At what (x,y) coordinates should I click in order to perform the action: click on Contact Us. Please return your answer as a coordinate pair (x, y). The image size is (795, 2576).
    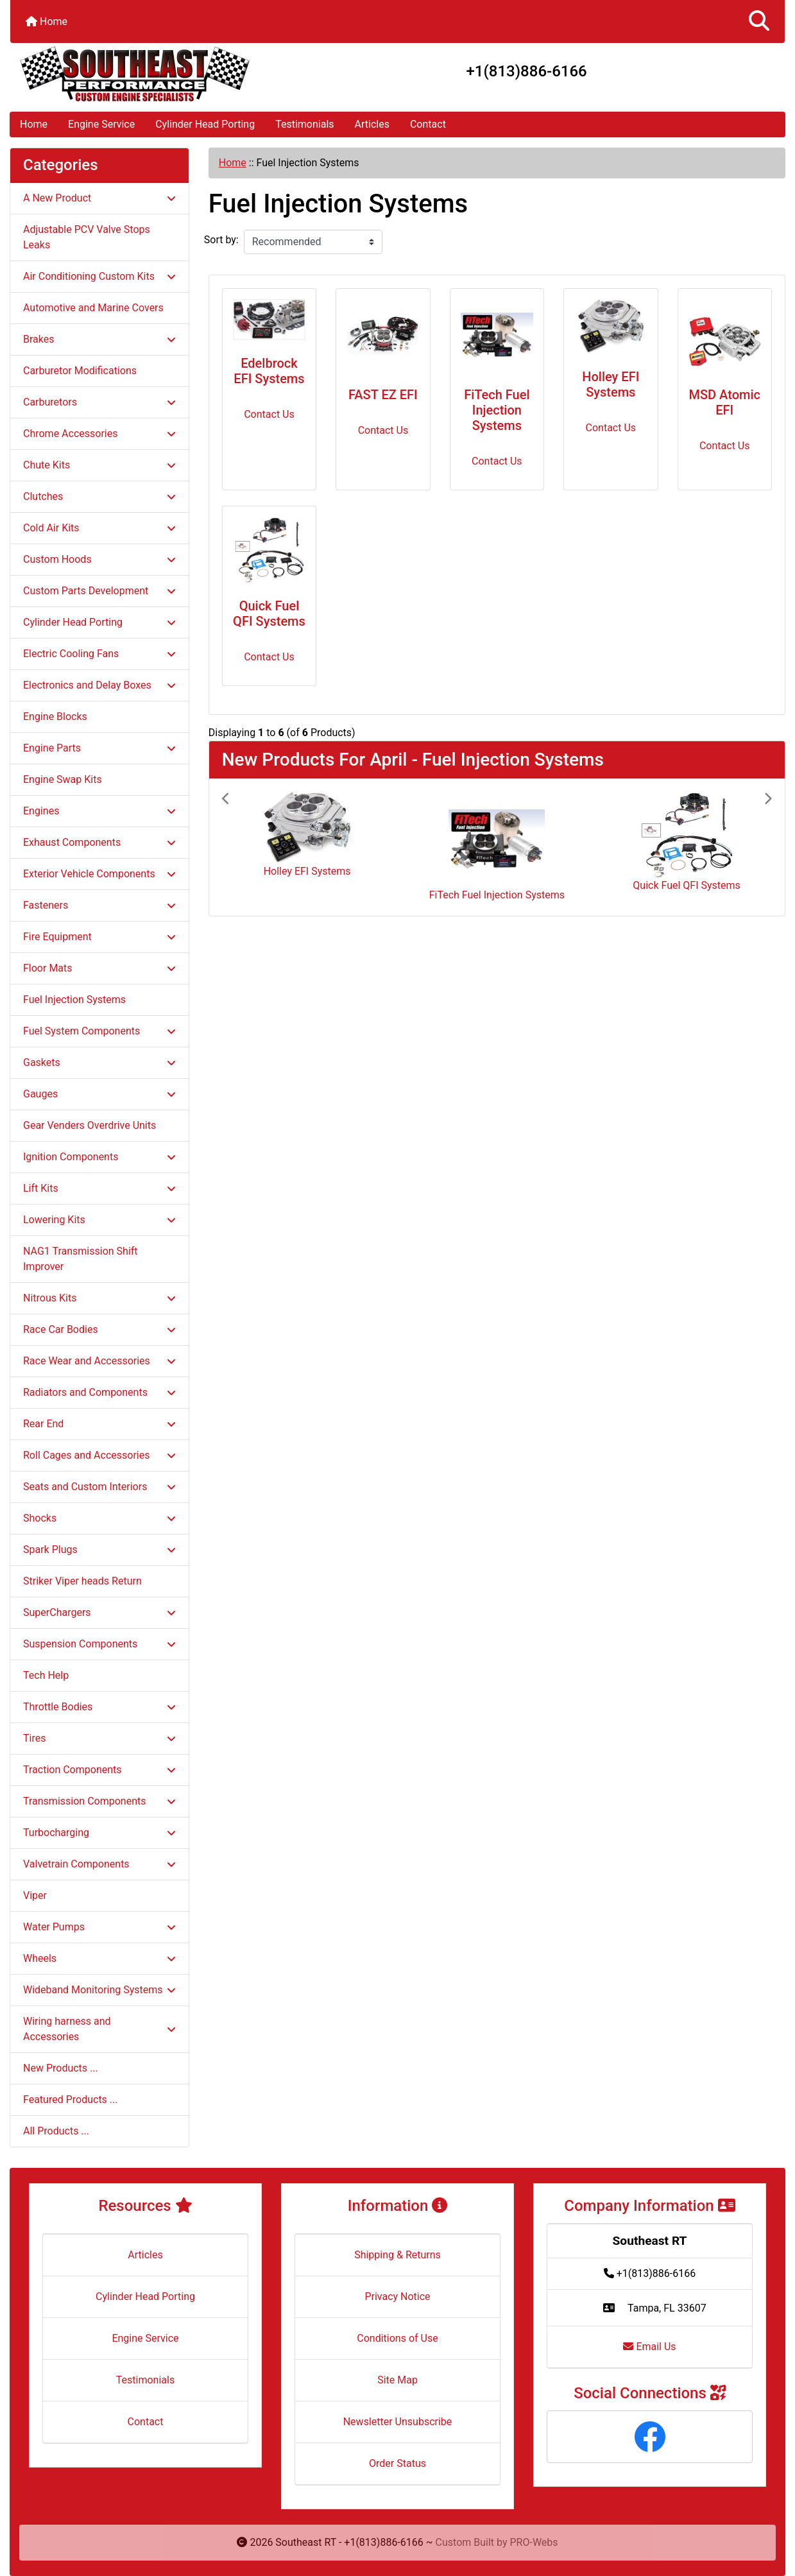
    Looking at the image, I should click on (269, 414).